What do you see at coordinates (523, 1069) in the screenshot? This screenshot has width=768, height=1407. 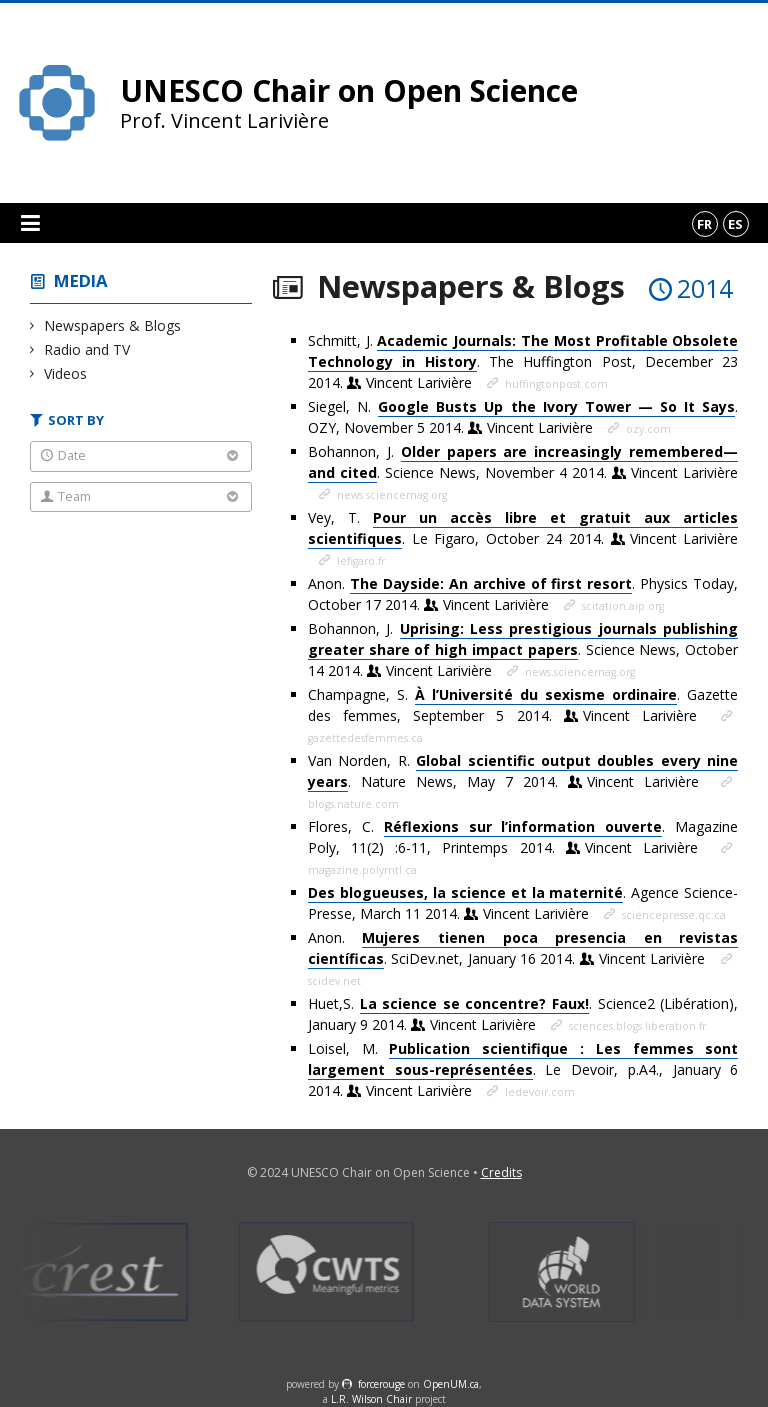 I see `Loisel, M. . Le Devoir, p.A4., January 6 2014.` at bounding box center [523, 1069].